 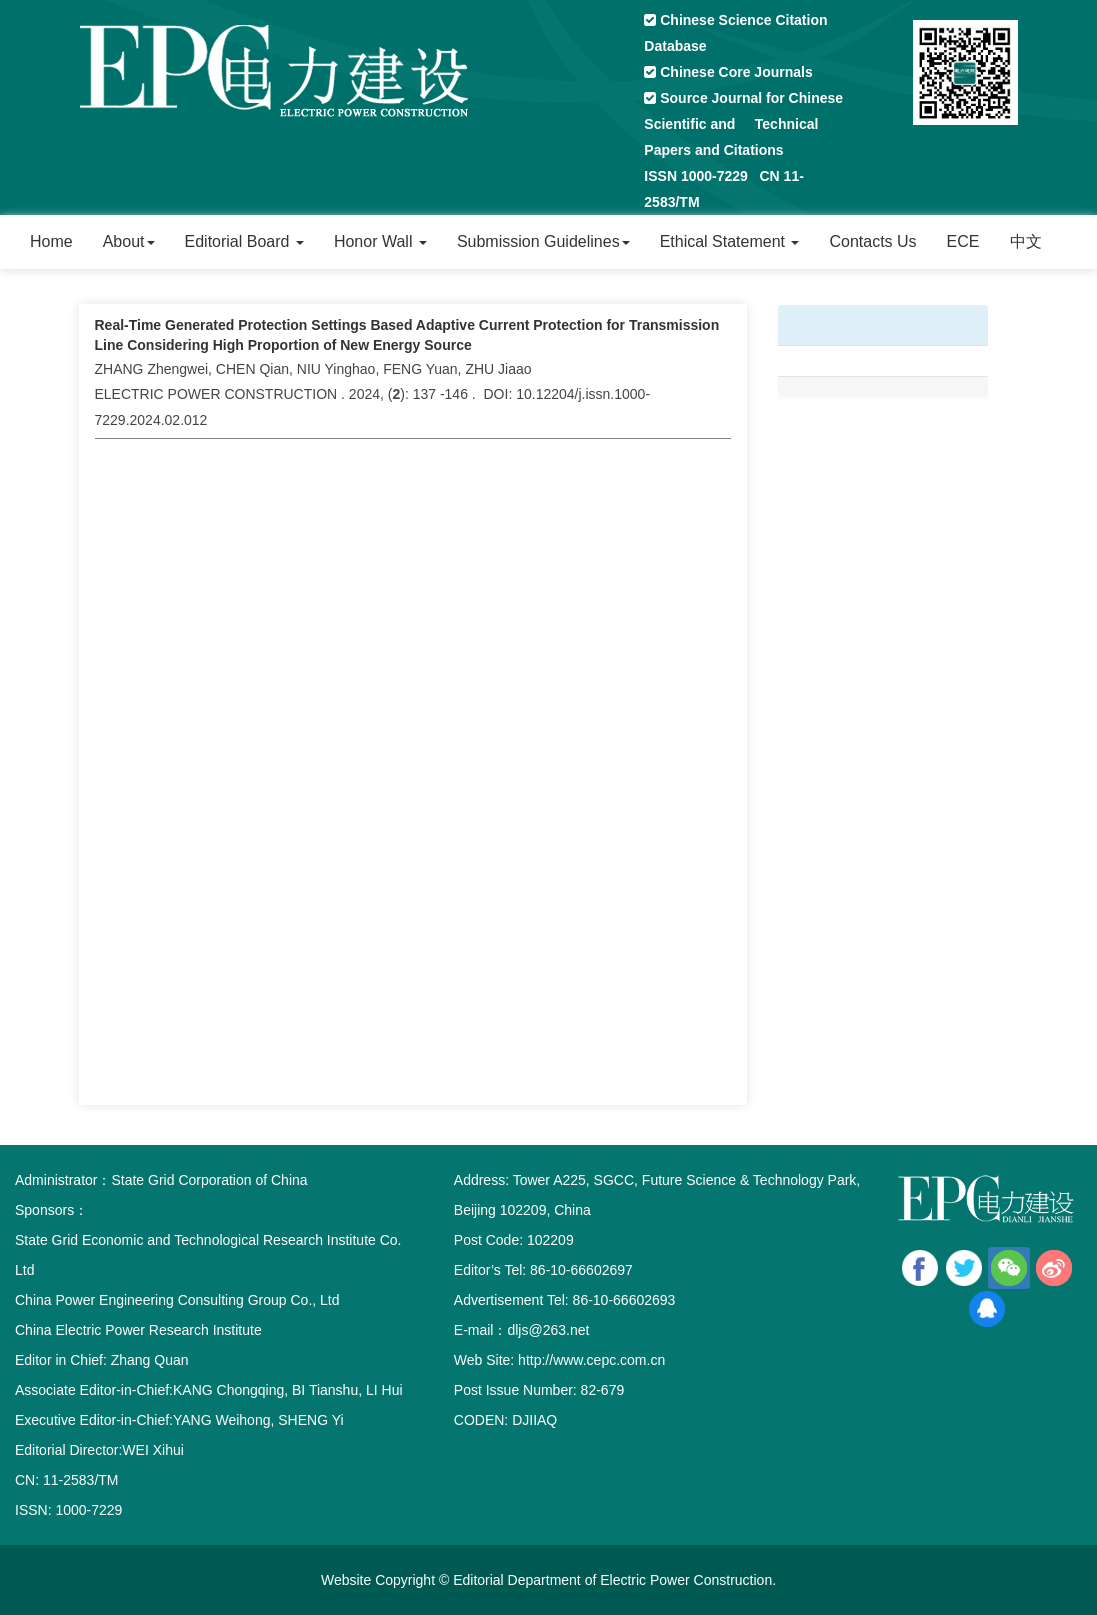 What do you see at coordinates (380, 241) in the screenshot?
I see `Honor Wall` at bounding box center [380, 241].